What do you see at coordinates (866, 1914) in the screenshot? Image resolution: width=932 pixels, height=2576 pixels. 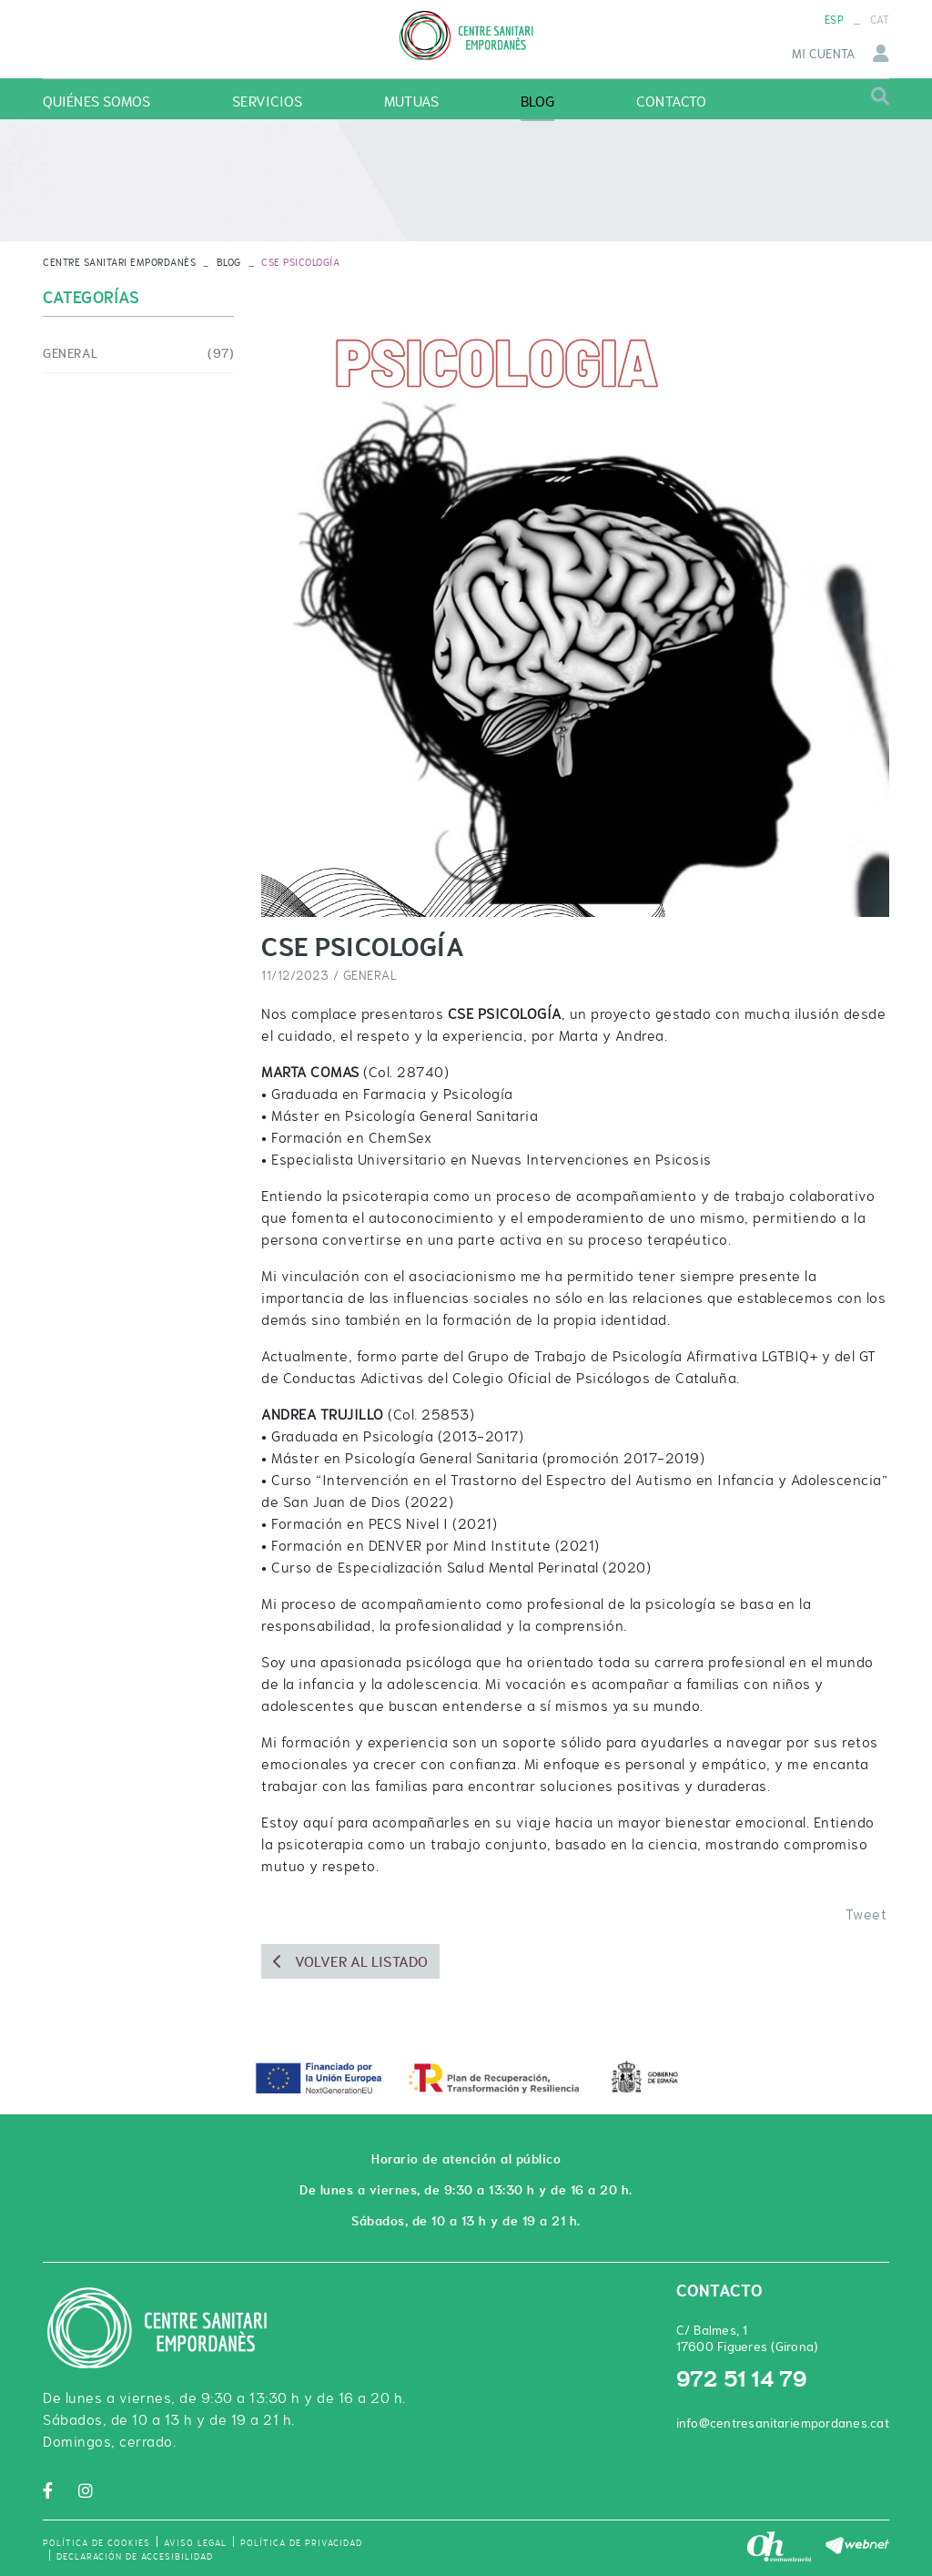 I see `Tweet` at bounding box center [866, 1914].